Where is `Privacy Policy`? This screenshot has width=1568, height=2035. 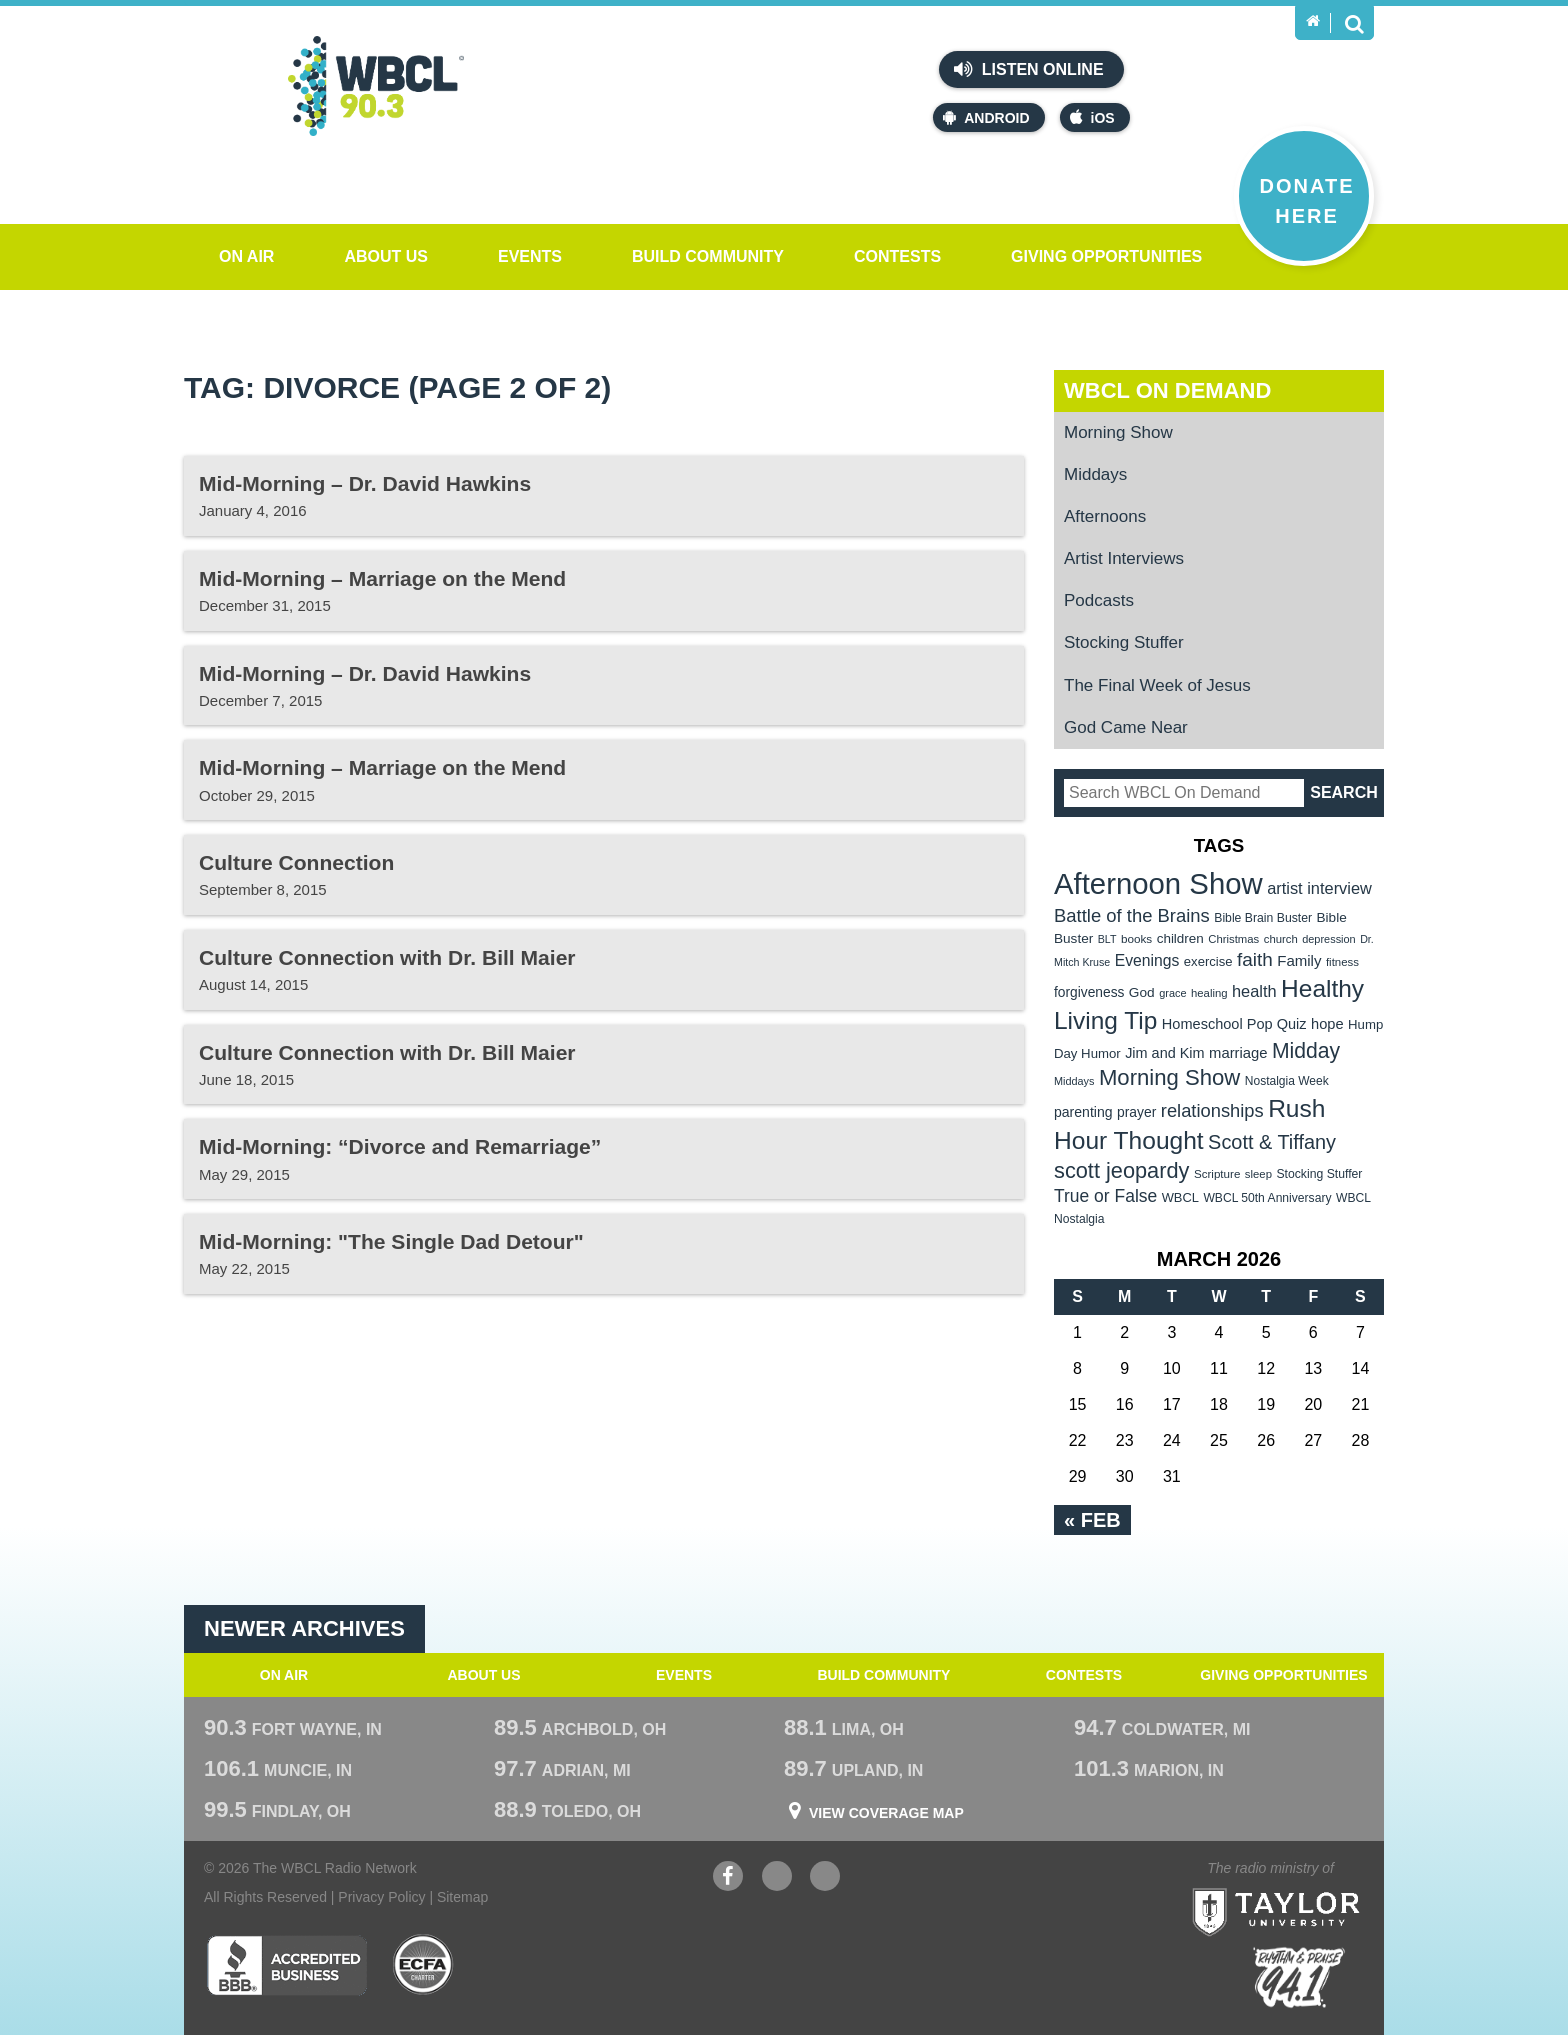 Privacy Policy is located at coordinates (381, 1897).